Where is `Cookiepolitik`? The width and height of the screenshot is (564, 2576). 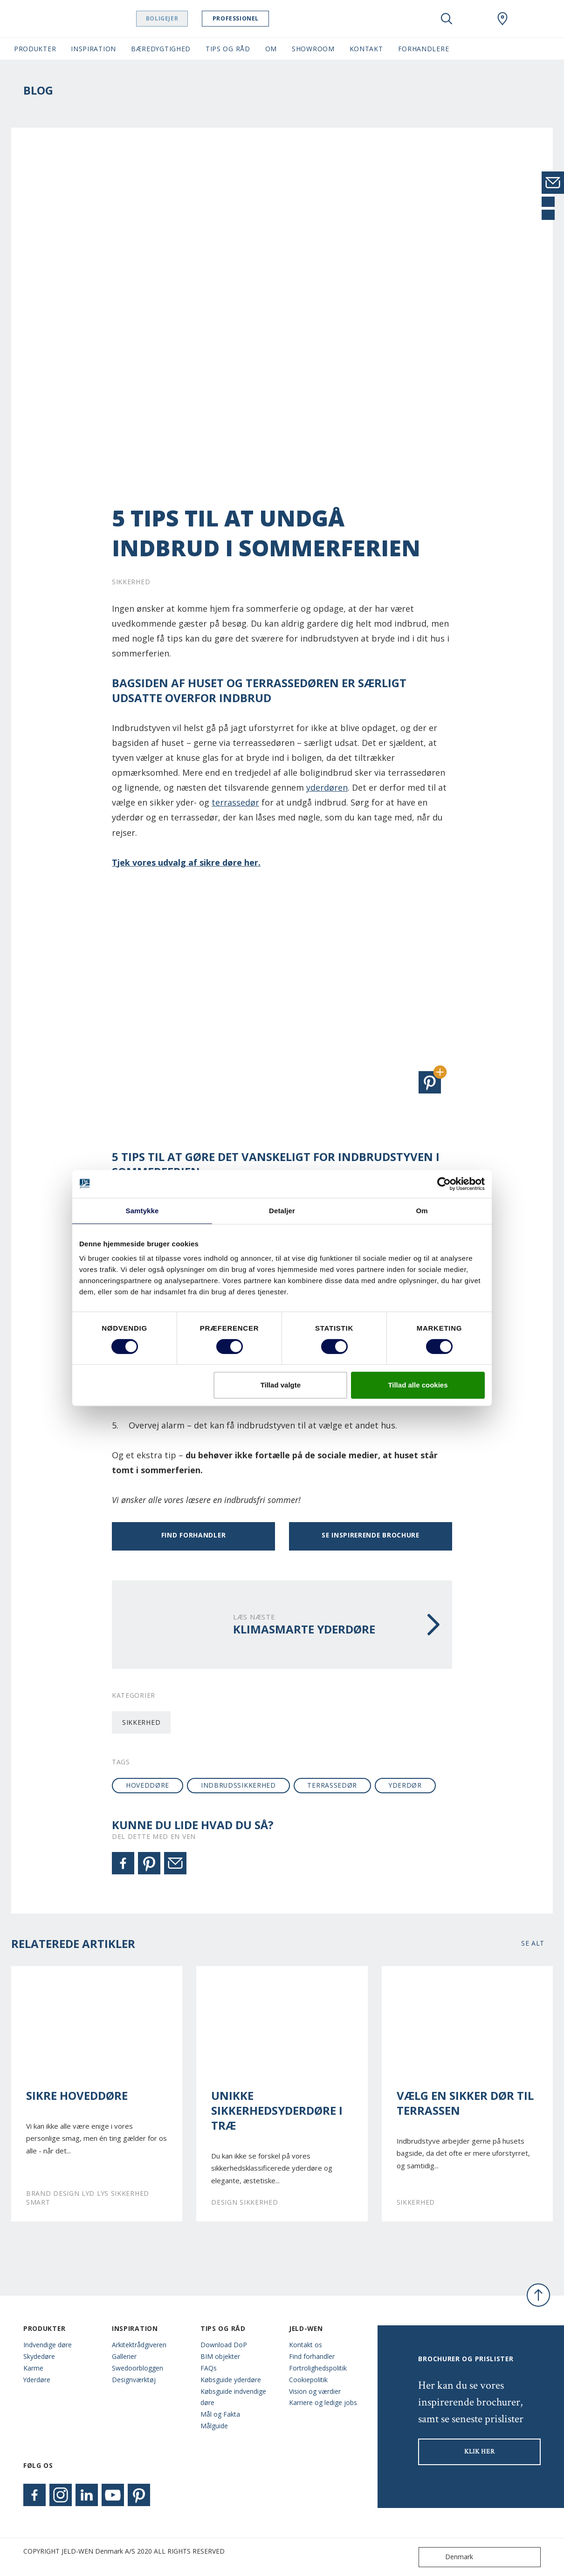
Cookiepolitik is located at coordinates (308, 2379).